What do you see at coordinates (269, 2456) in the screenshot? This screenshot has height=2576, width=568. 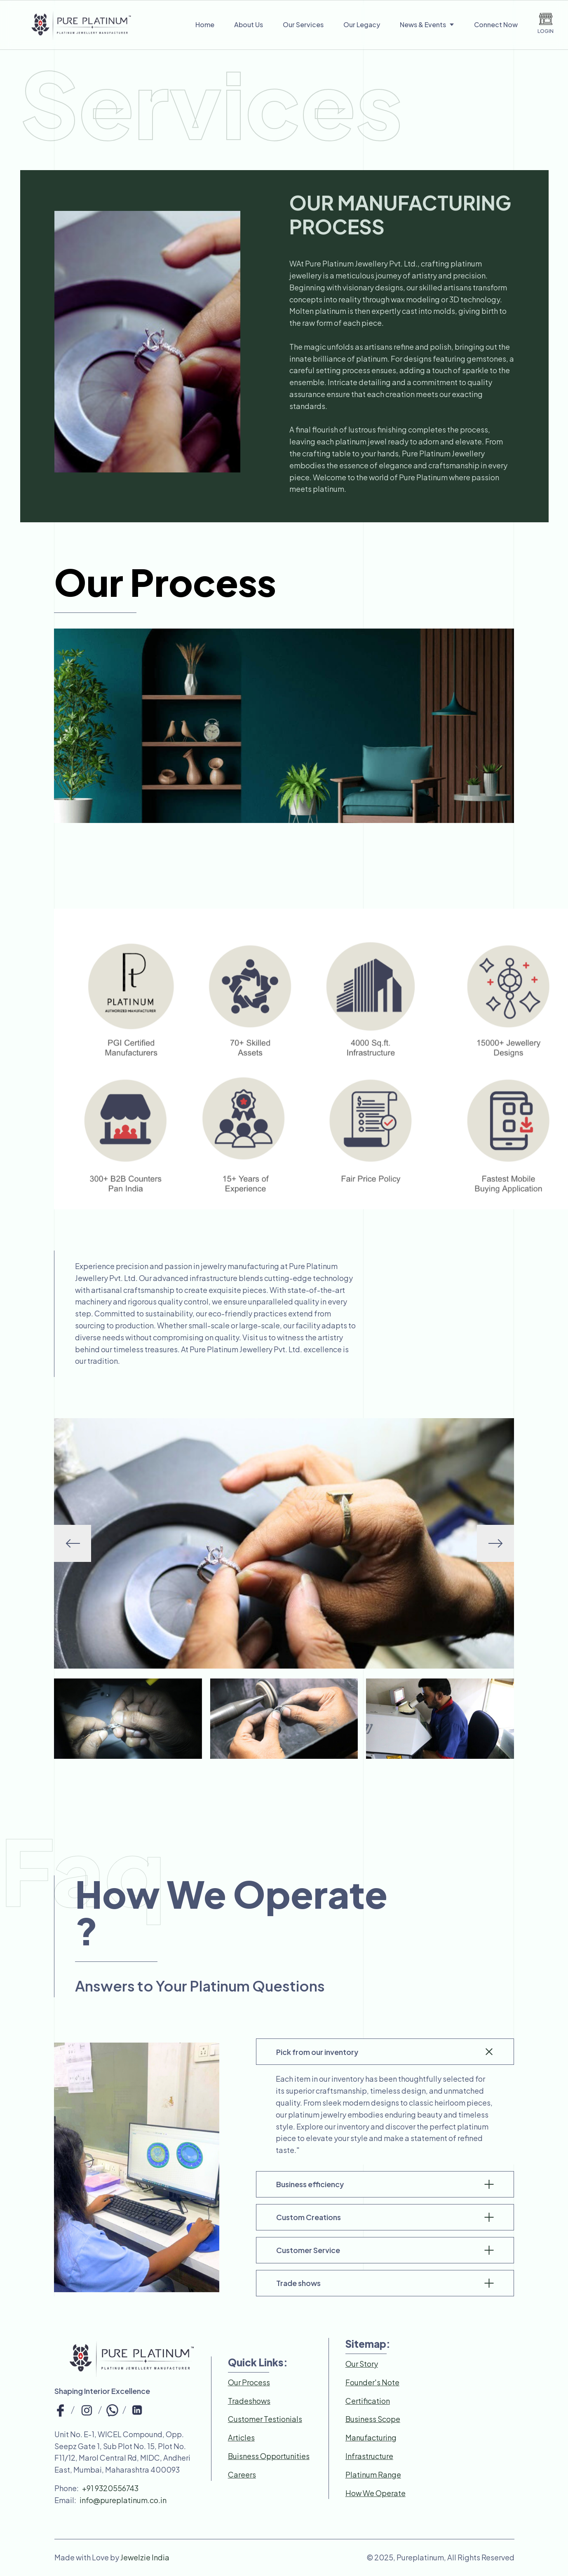 I see `Buisness Opportunities` at bounding box center [269, 2456].